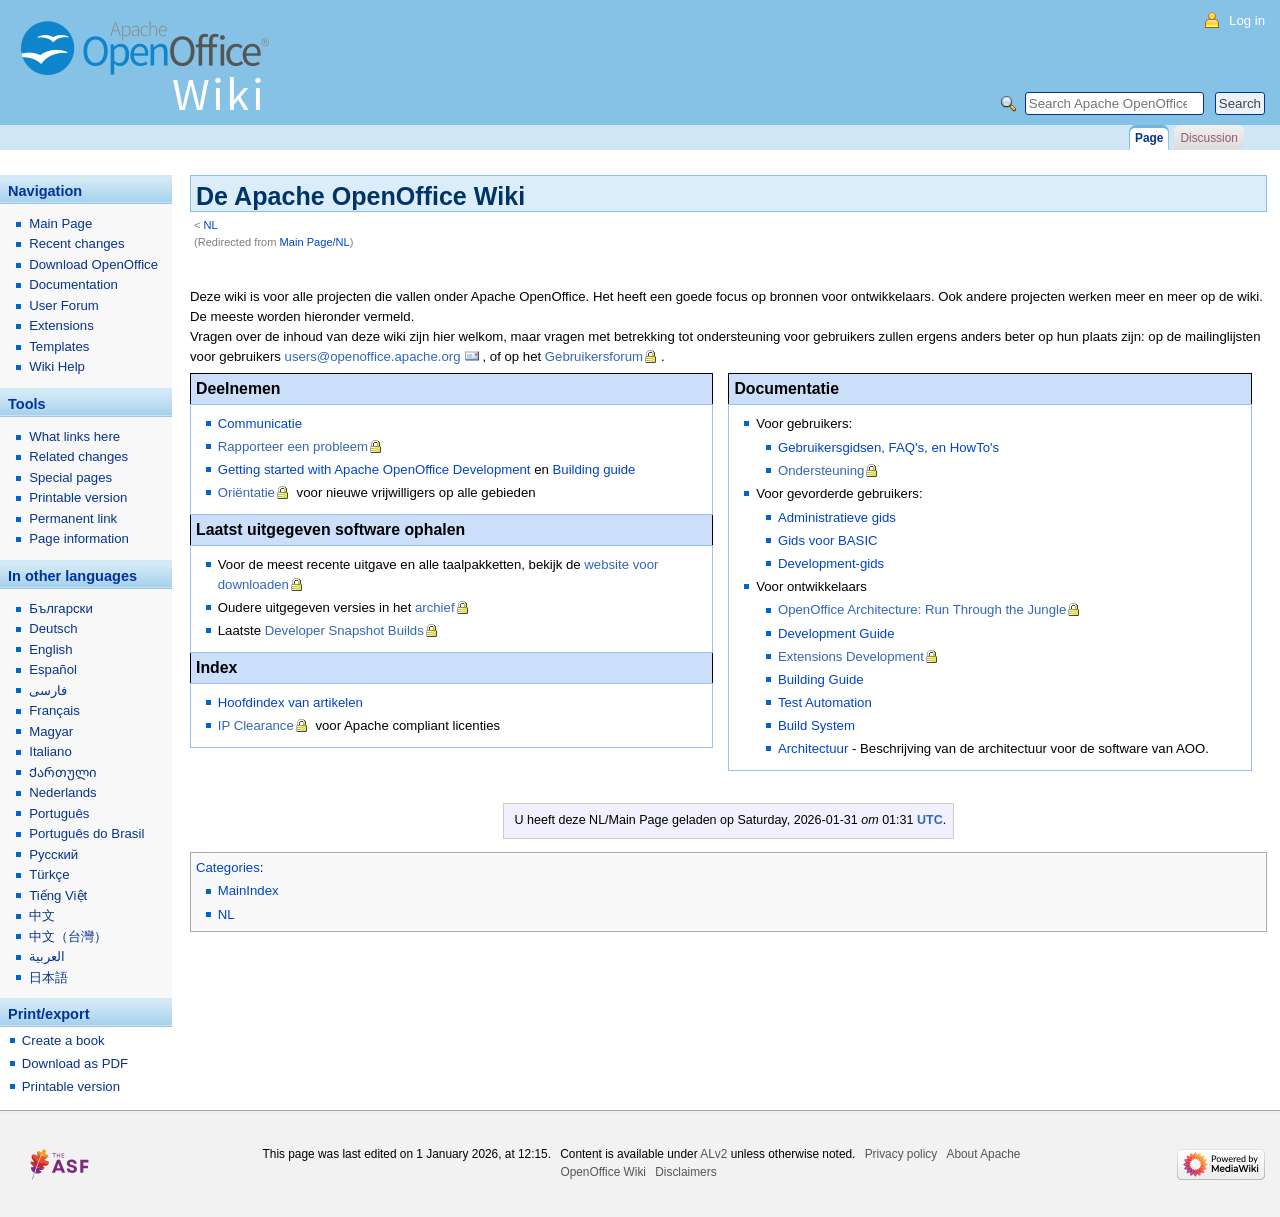 This screenshot has width=1280, height=1217. I want to click on ALv2, so click(713, 1154).